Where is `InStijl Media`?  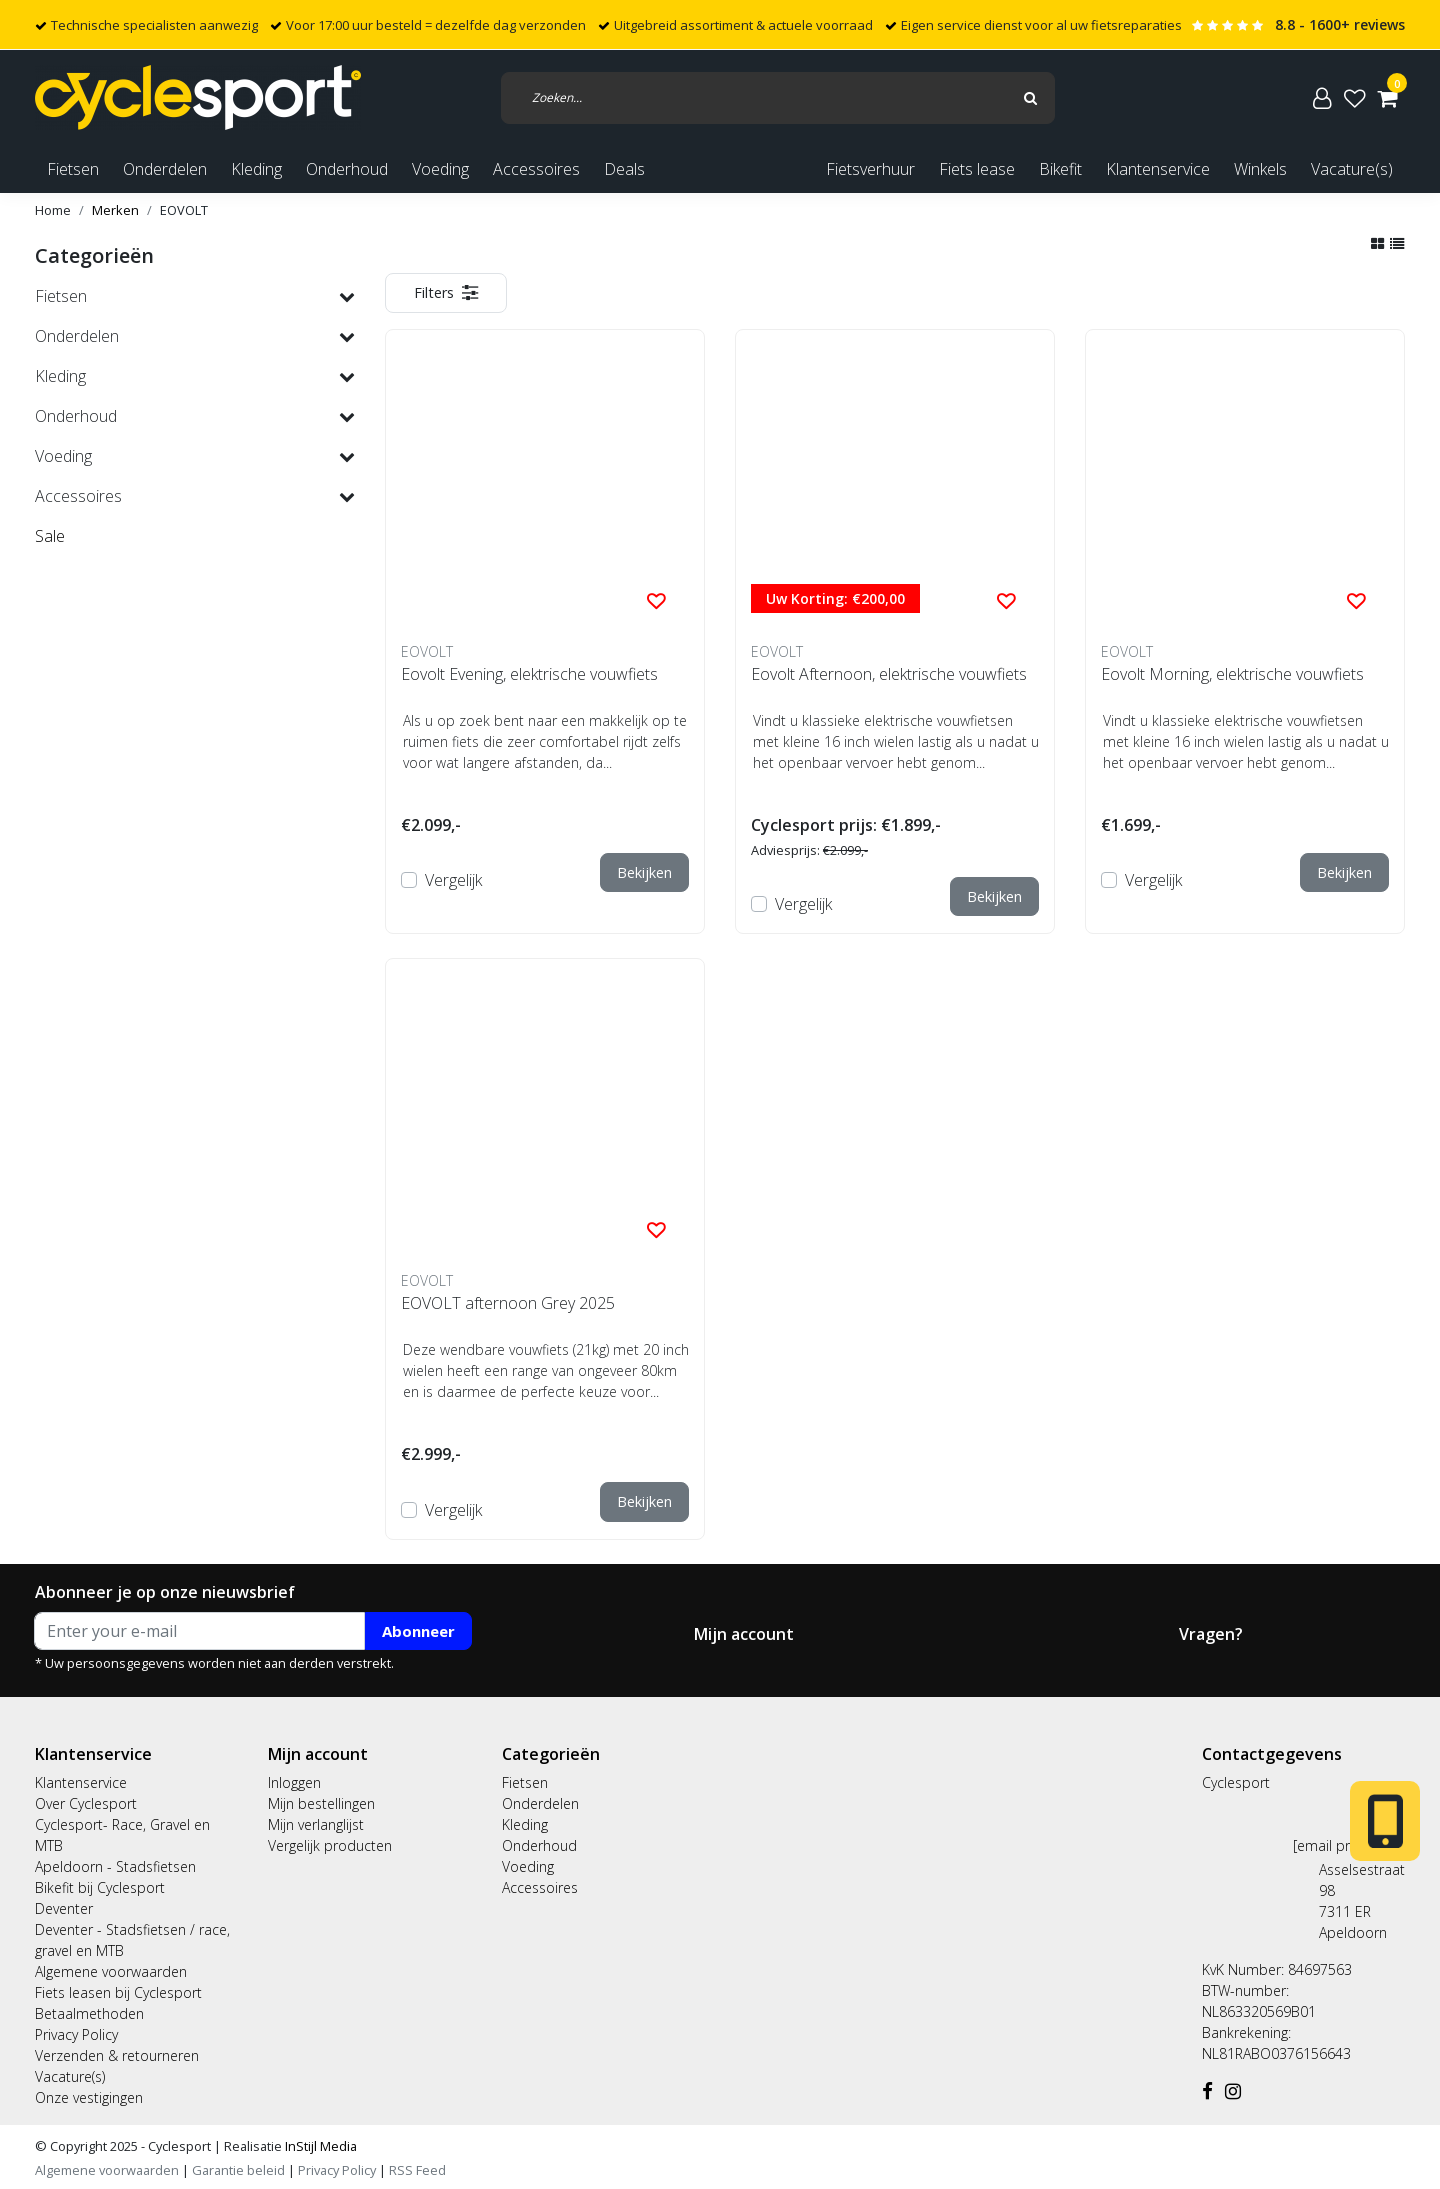
InStijl Media is located at coordinates (319, 2146).